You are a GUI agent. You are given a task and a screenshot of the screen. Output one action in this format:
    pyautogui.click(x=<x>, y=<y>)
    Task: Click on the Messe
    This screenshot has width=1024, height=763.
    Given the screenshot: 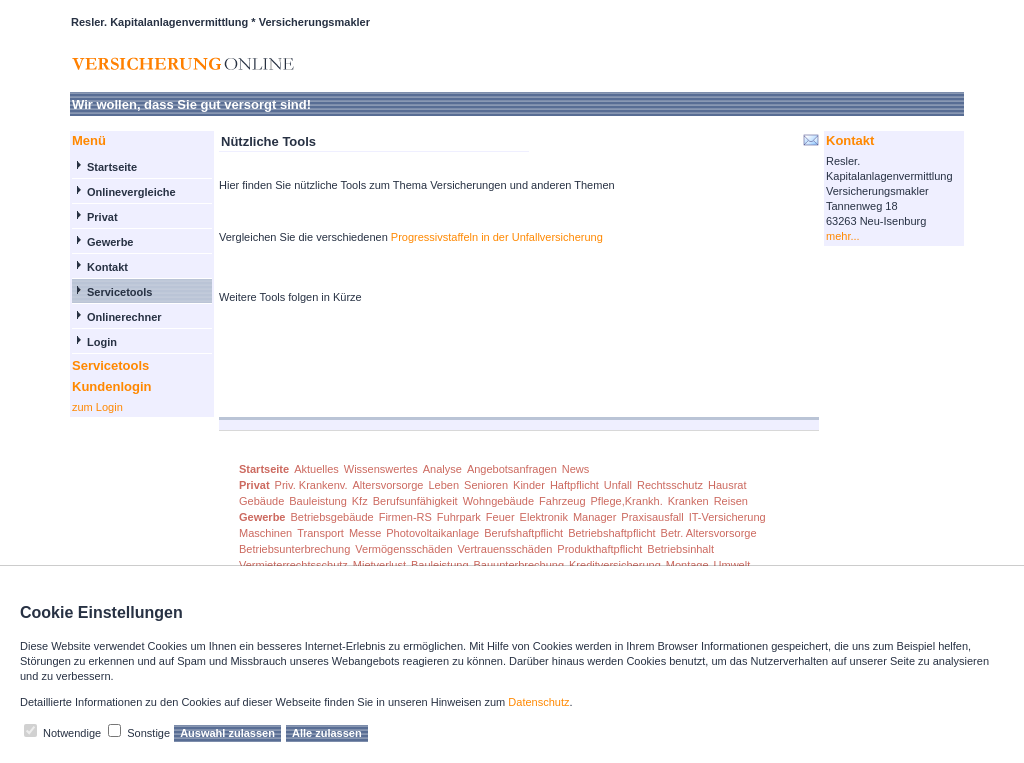 What is the action you would take?
    pyautogui.click(x=365, y=533)
    